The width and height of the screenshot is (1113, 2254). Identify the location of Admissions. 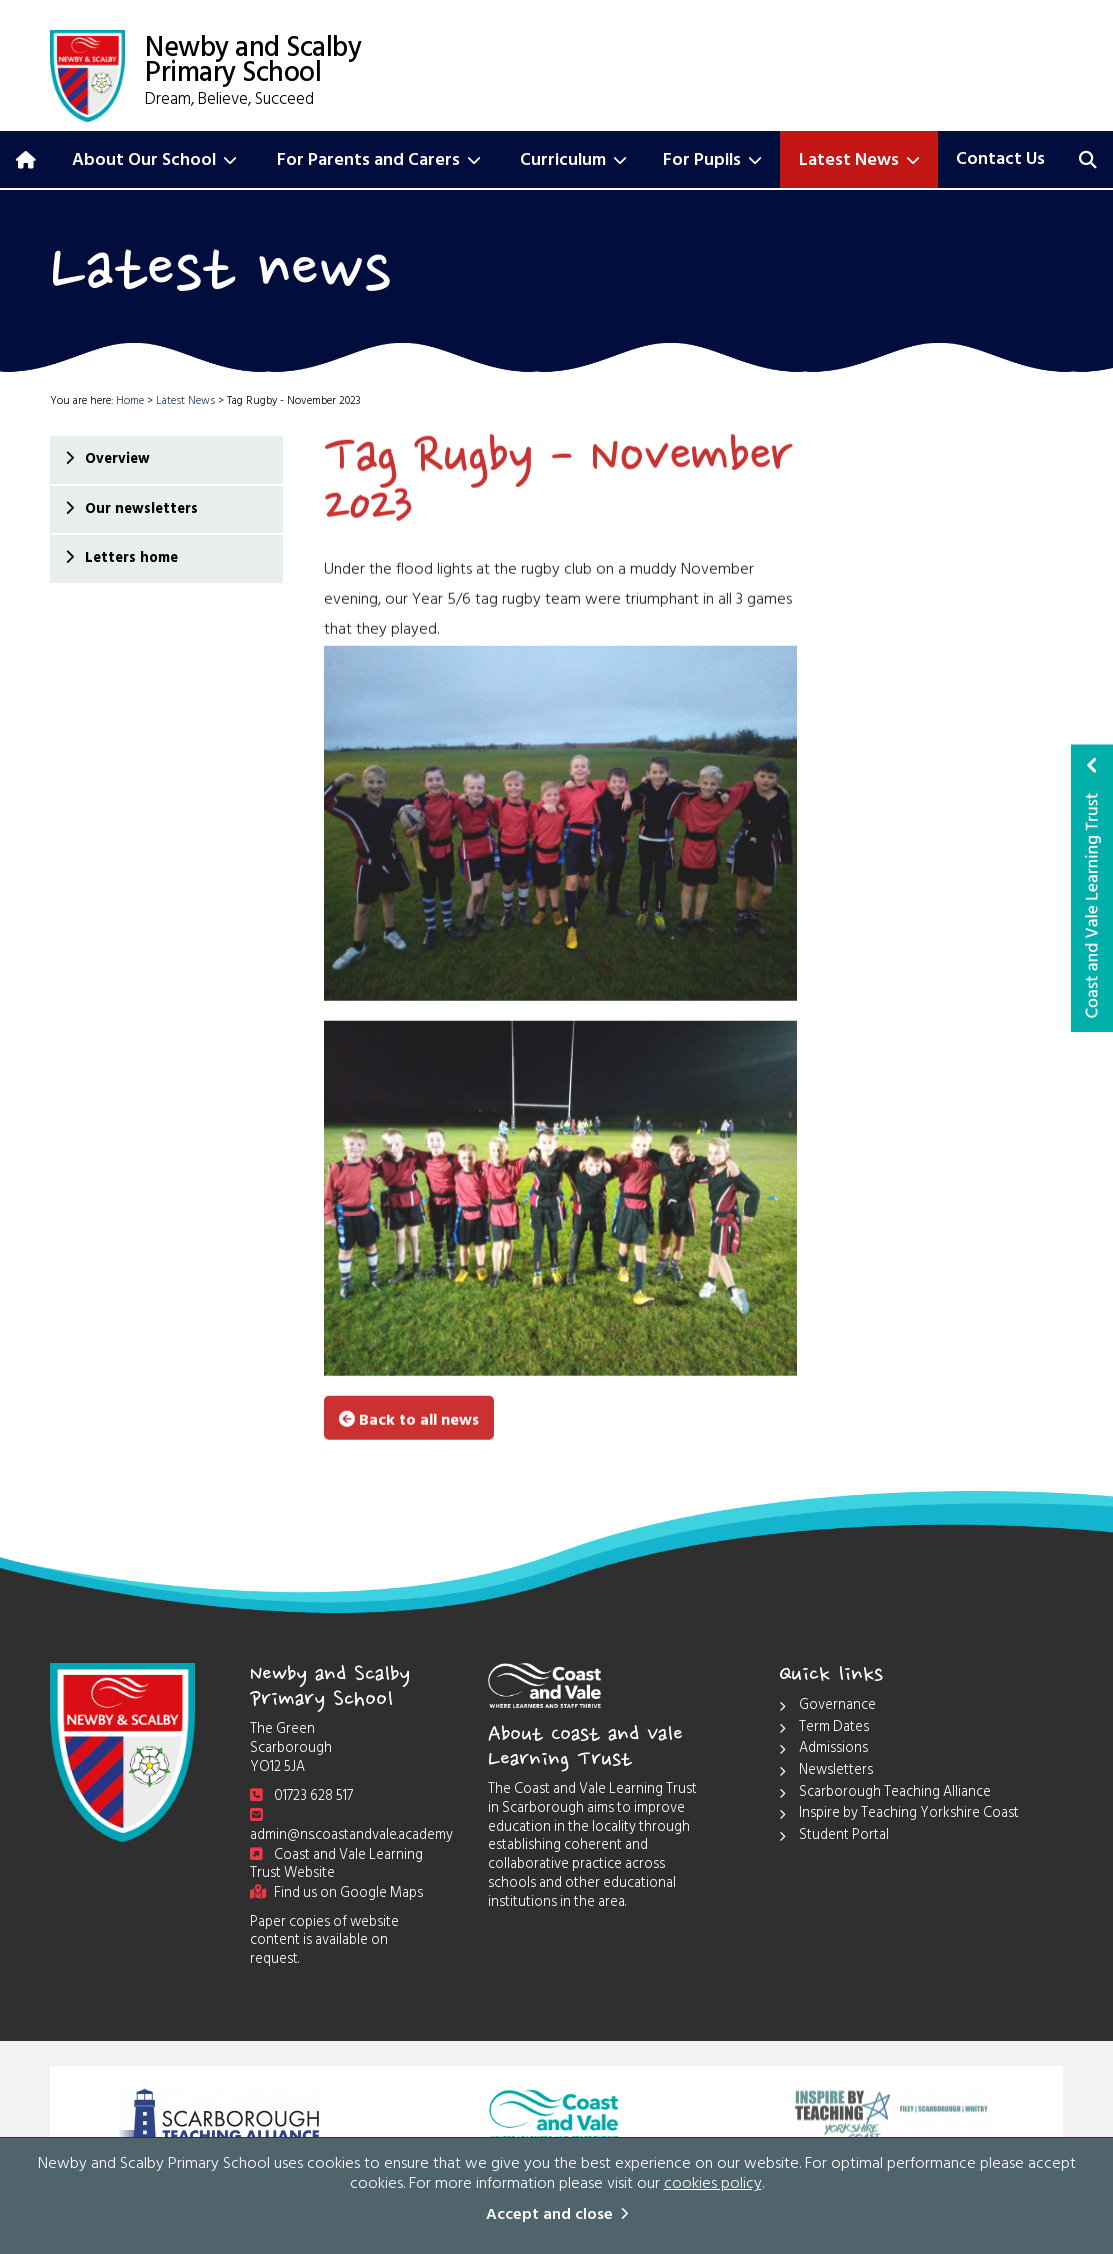
(823, 1750).